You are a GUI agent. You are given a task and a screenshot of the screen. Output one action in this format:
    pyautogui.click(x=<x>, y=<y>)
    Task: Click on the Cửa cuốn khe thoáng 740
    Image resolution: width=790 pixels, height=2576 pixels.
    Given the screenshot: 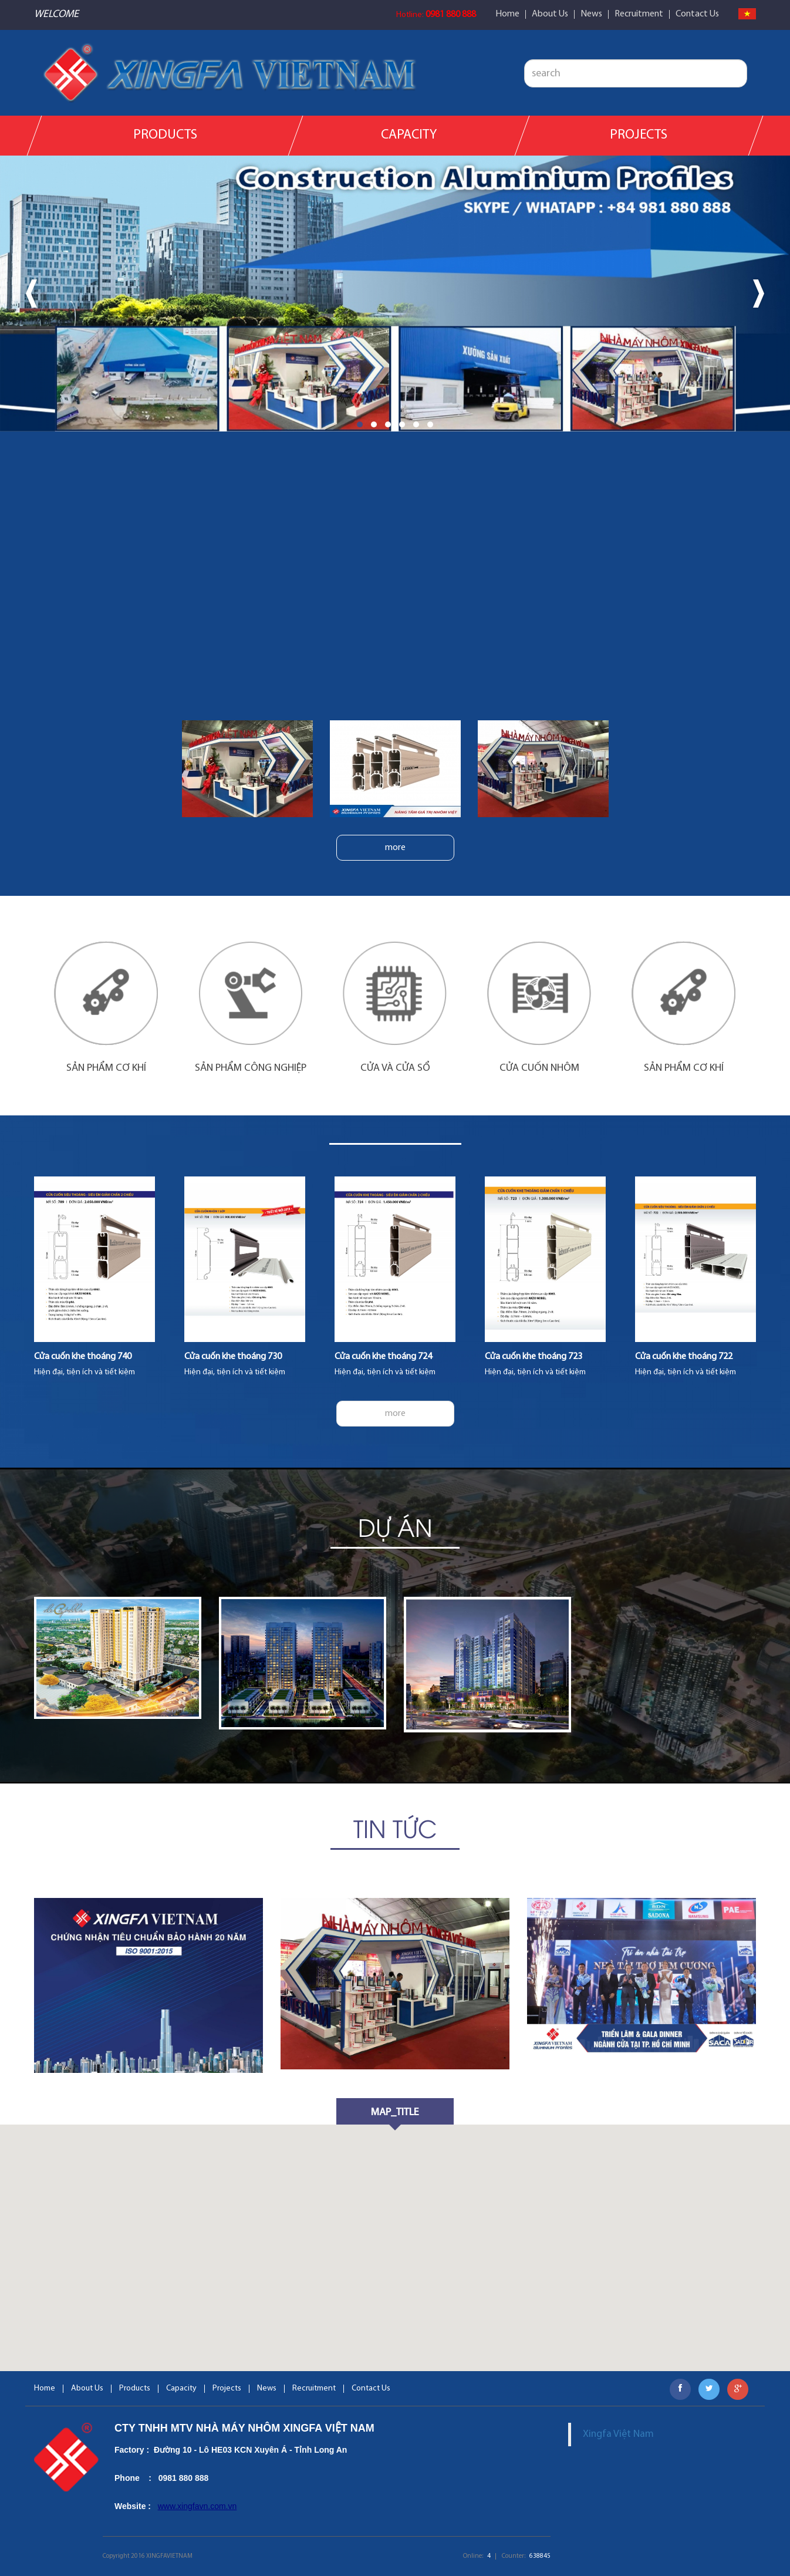 What is the action you would take?
    pyautogui.click(x=82, y=1356)
    